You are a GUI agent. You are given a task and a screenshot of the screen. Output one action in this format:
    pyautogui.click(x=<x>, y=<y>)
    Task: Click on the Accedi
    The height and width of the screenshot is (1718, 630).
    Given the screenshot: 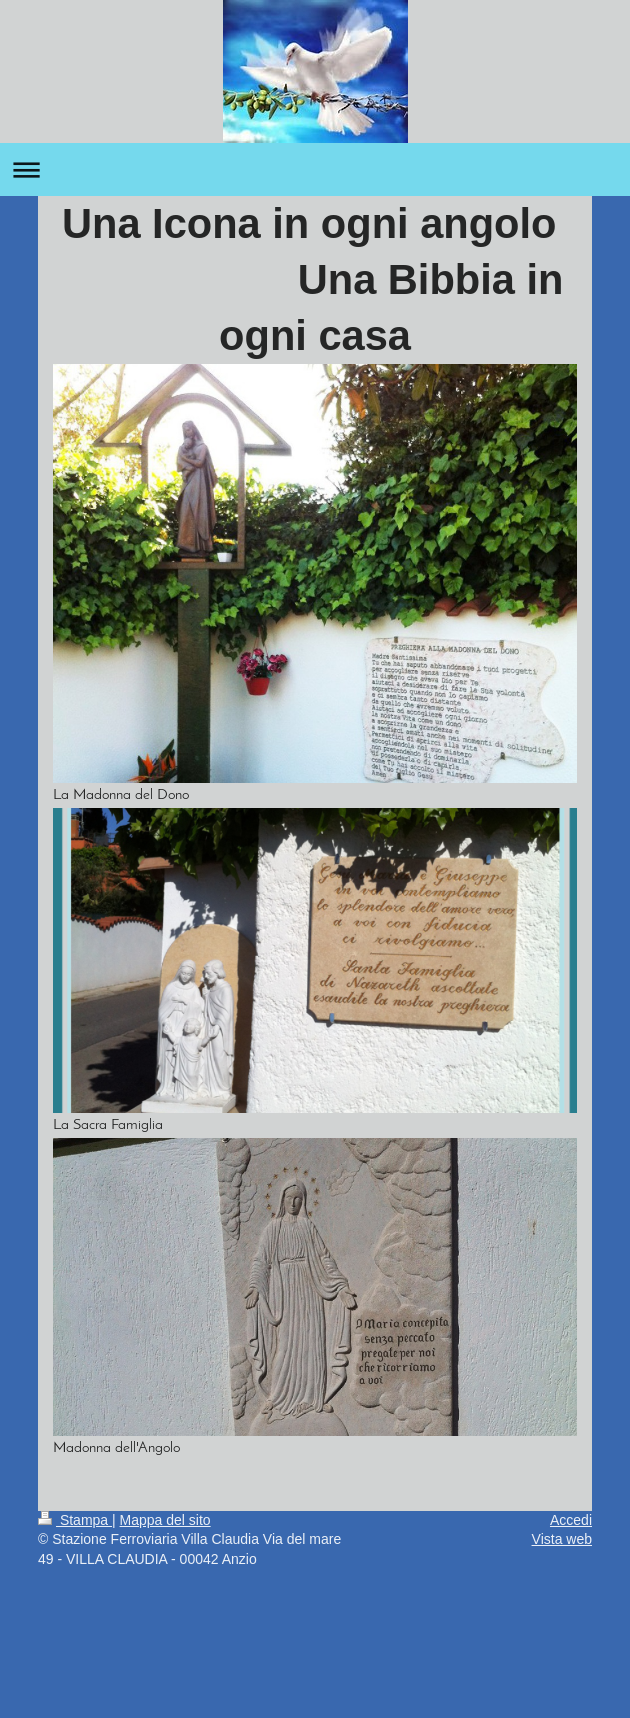 What is the action you would take?
    pyautogui.click(x=571, y=1520)
    